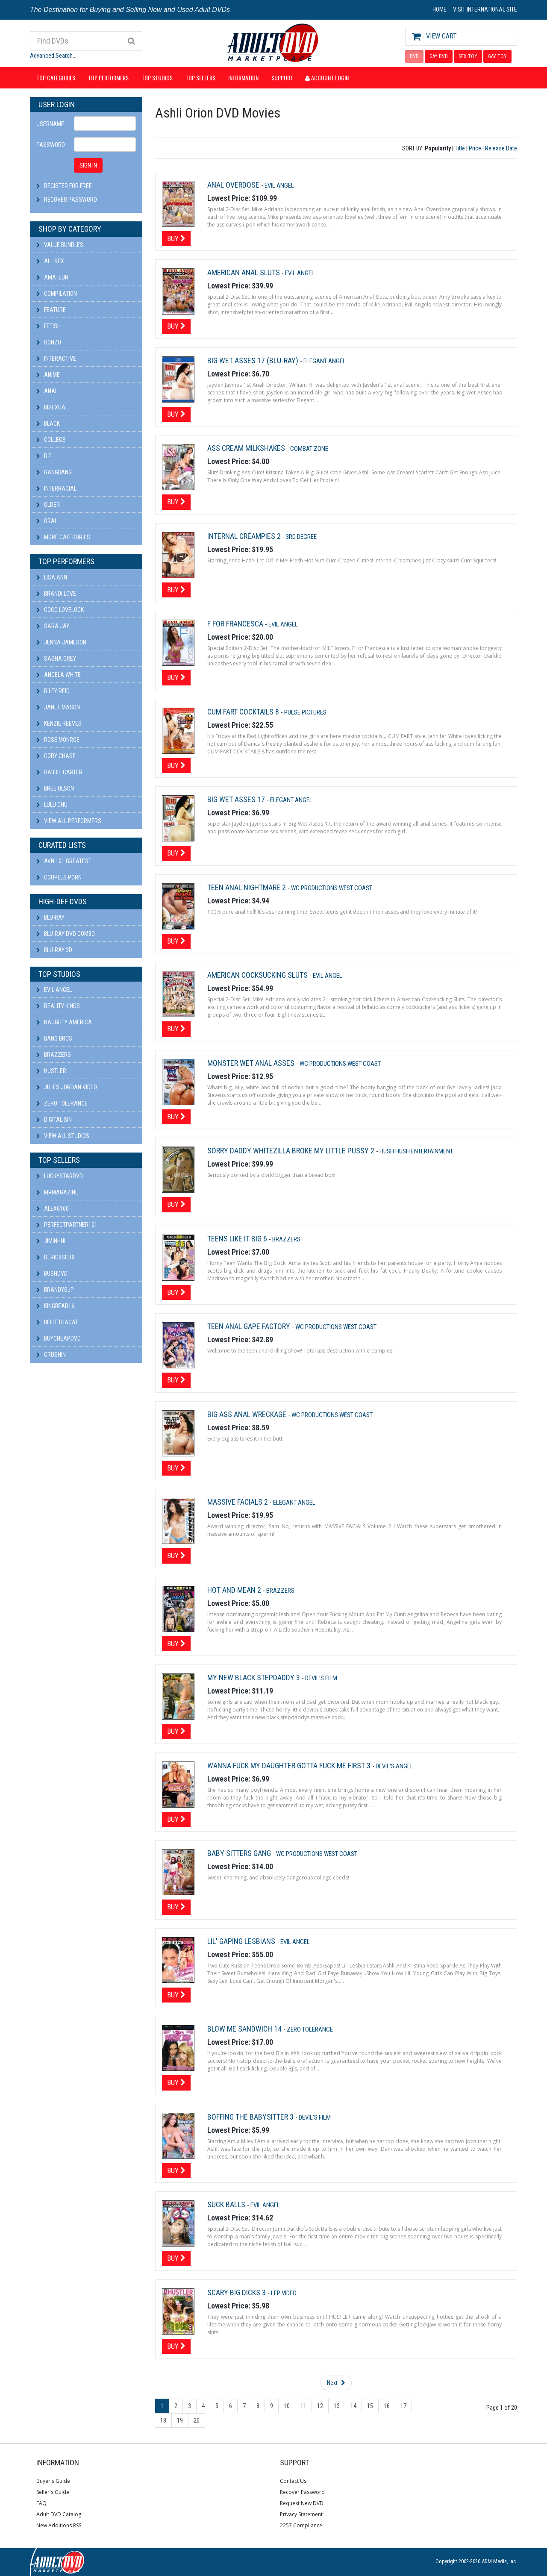  What do you see at coordinates (394, 1766) in the screenshot?
I see `Devil's Angel` at bounding box center [394, 1766].